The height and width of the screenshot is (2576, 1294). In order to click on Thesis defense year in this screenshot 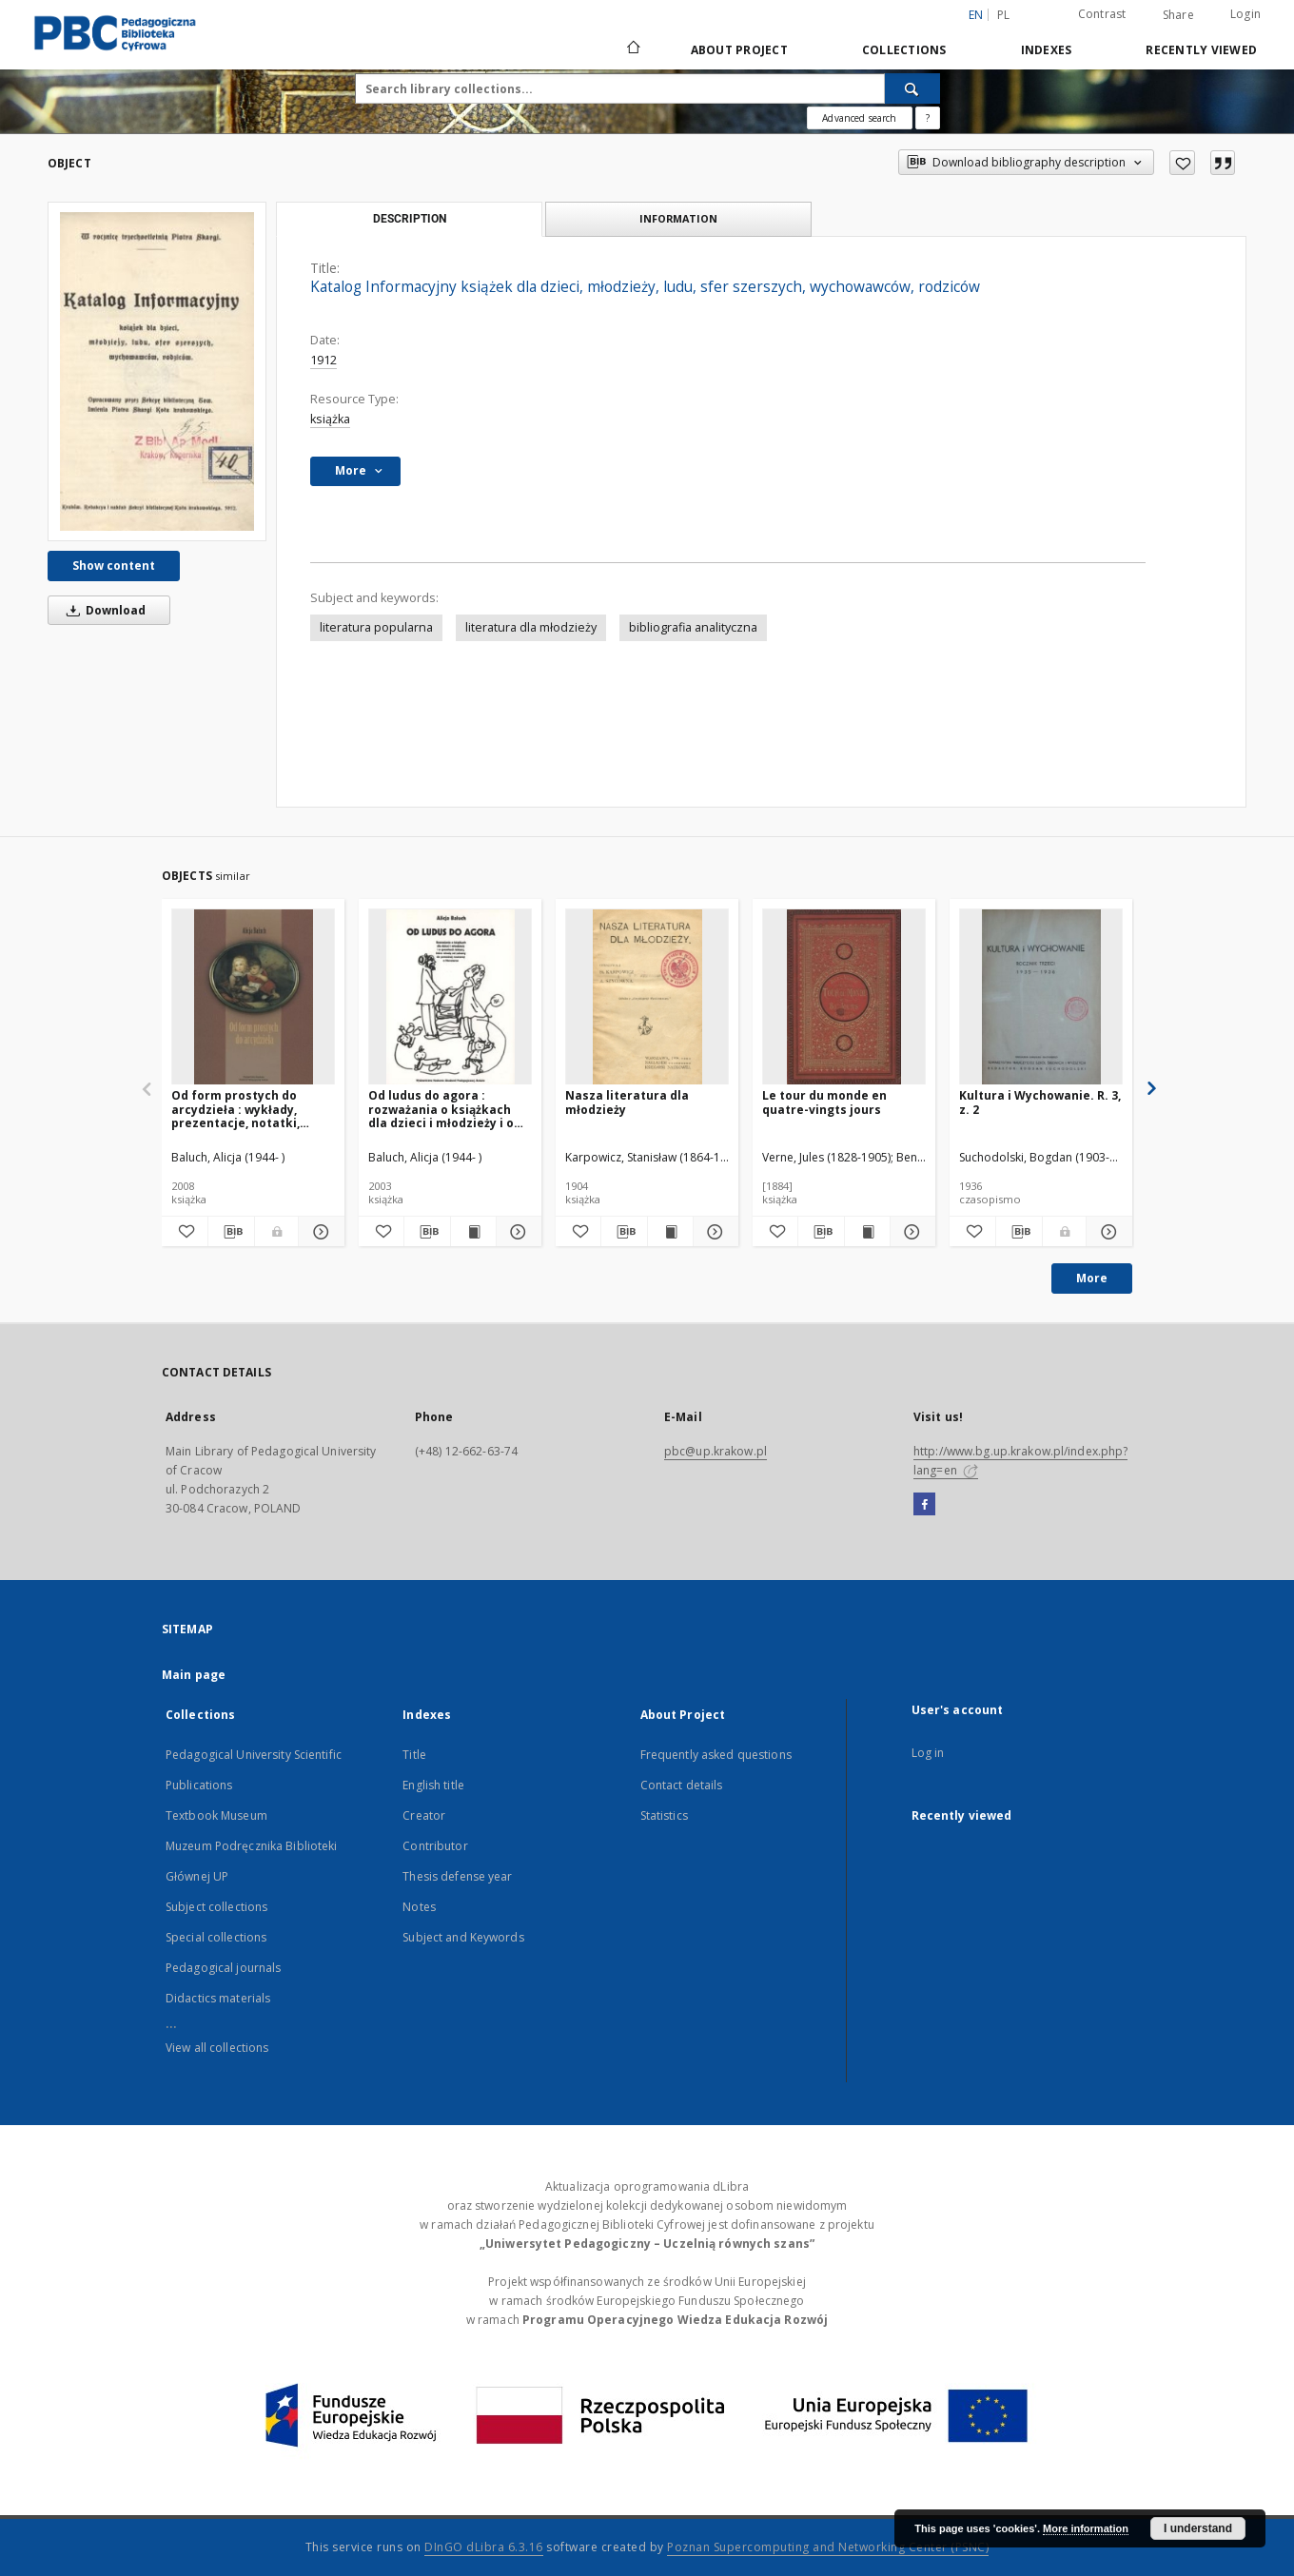, I will do `click(457, 1876)`.